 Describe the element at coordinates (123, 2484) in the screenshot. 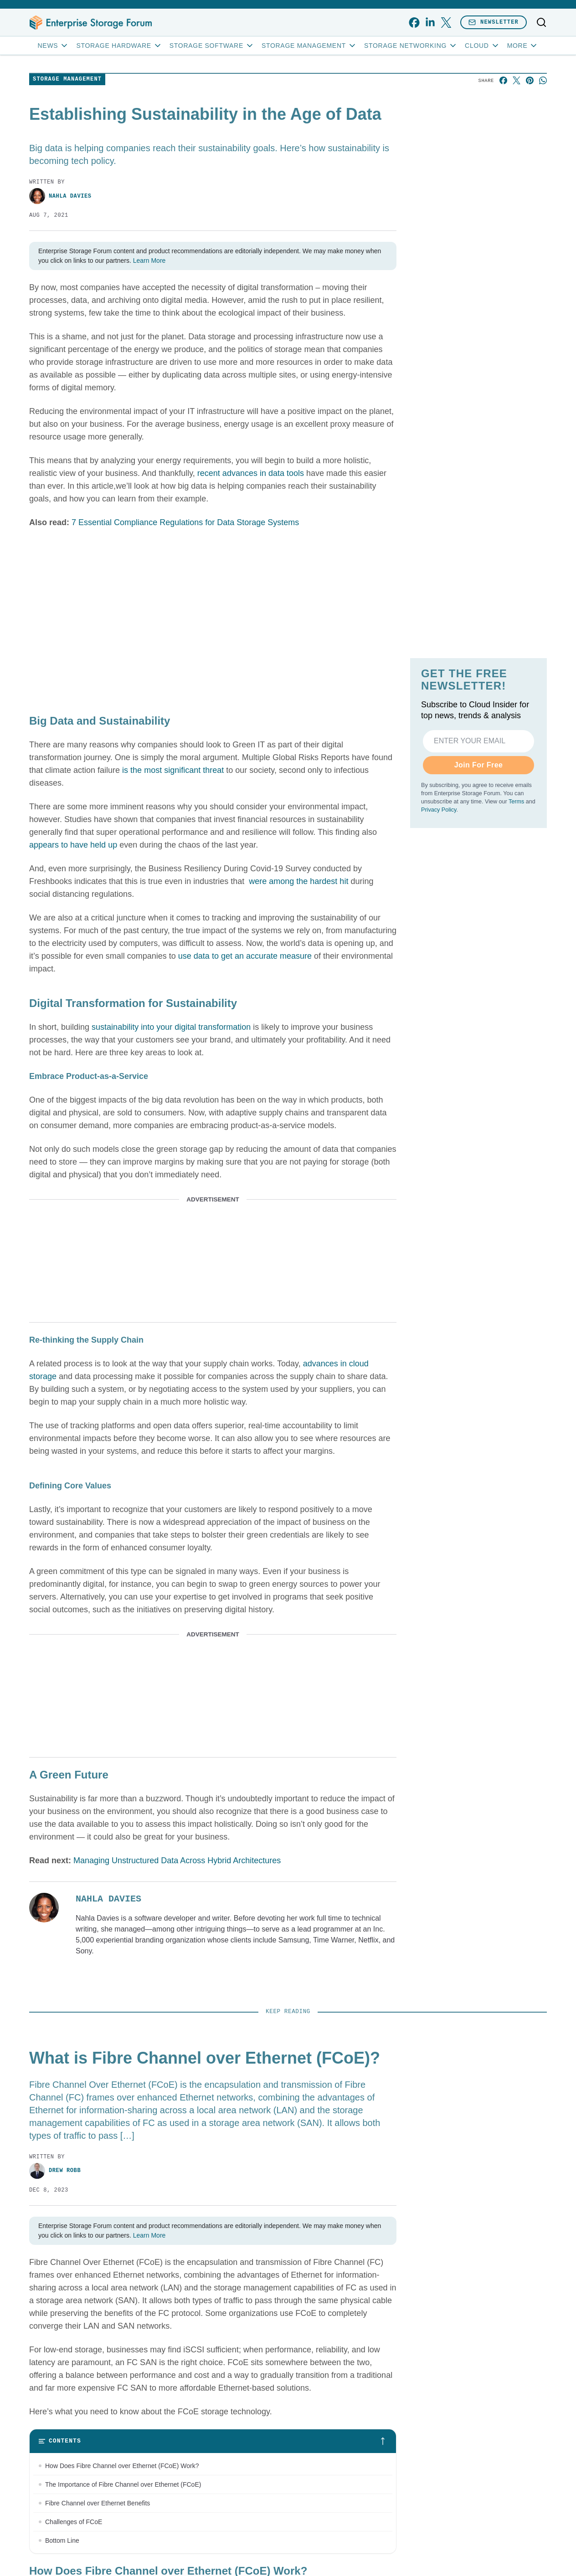

I see `The Importance of Fibre Channel over Ethernet (FCoE)` at that location.